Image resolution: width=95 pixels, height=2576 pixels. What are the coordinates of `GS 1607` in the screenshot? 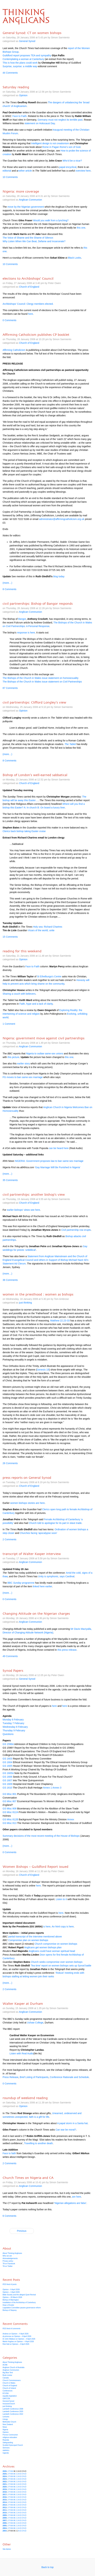 It's located at (7, 1780).